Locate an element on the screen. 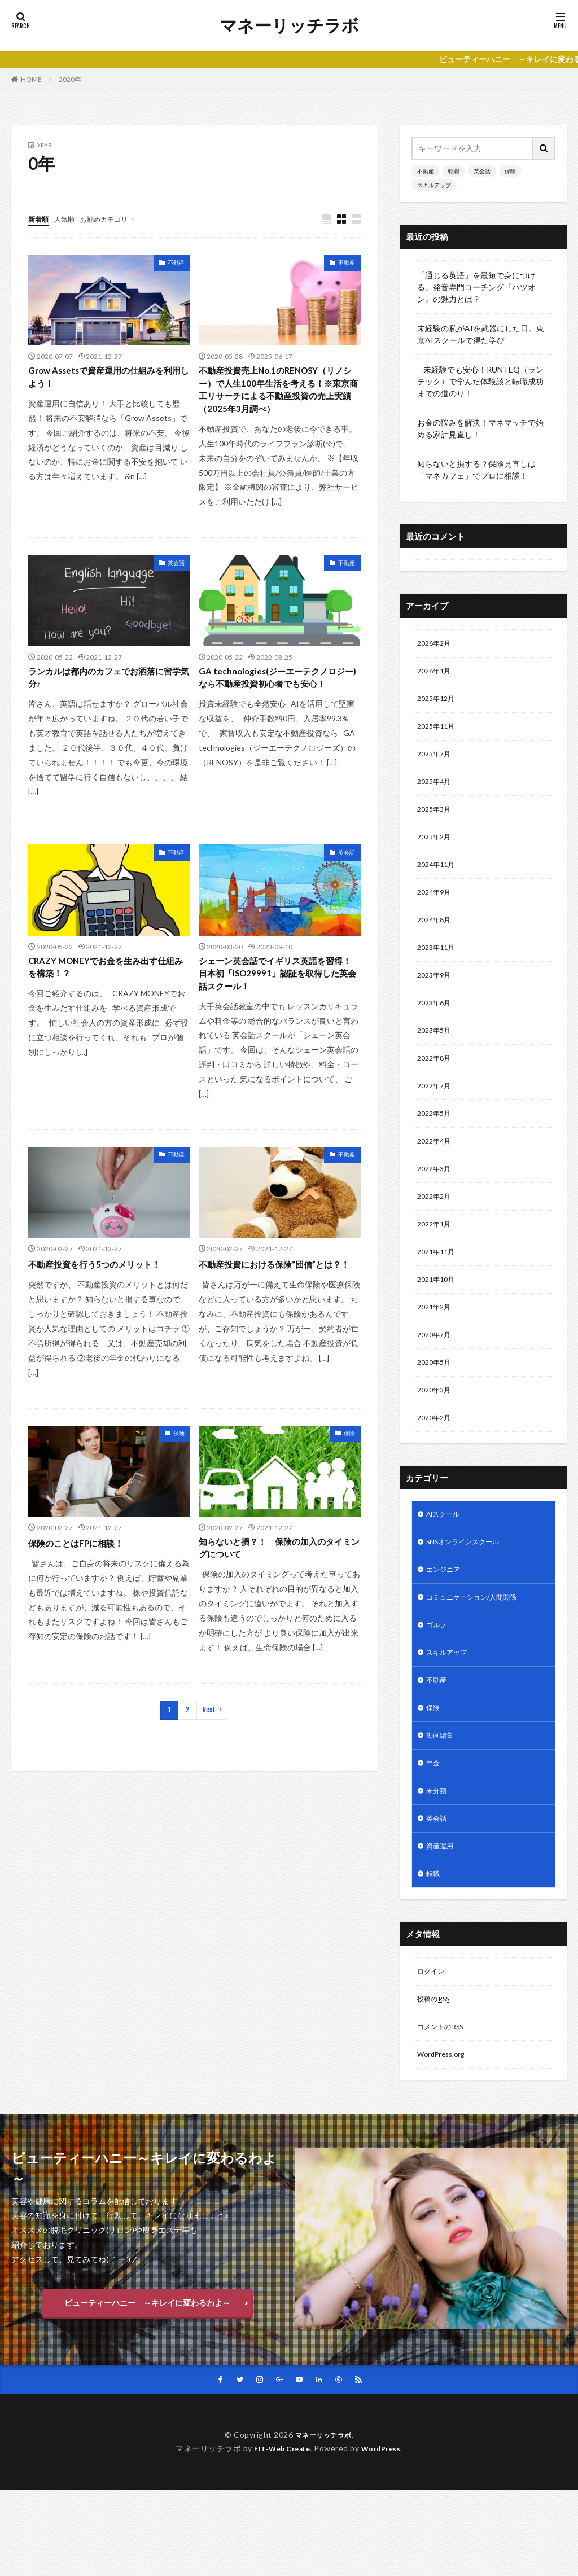 The image size is (578, 2576). 2022年7月 is located at coordinates (436, 1114).